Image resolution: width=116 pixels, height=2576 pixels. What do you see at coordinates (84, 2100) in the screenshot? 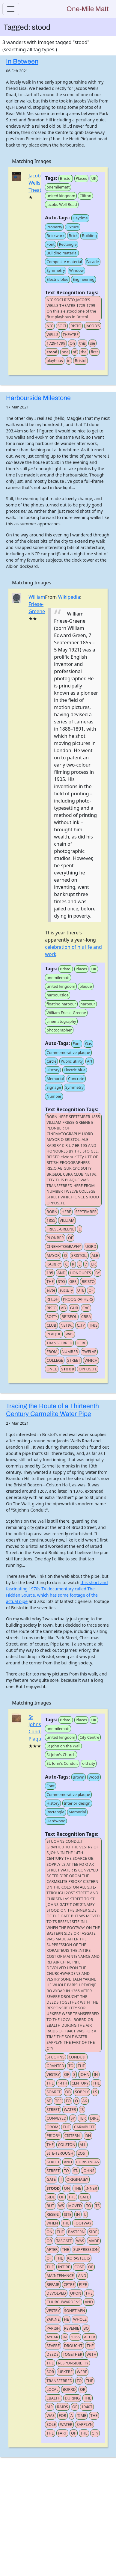
I see `AK` at bounding box center [84, 2100].